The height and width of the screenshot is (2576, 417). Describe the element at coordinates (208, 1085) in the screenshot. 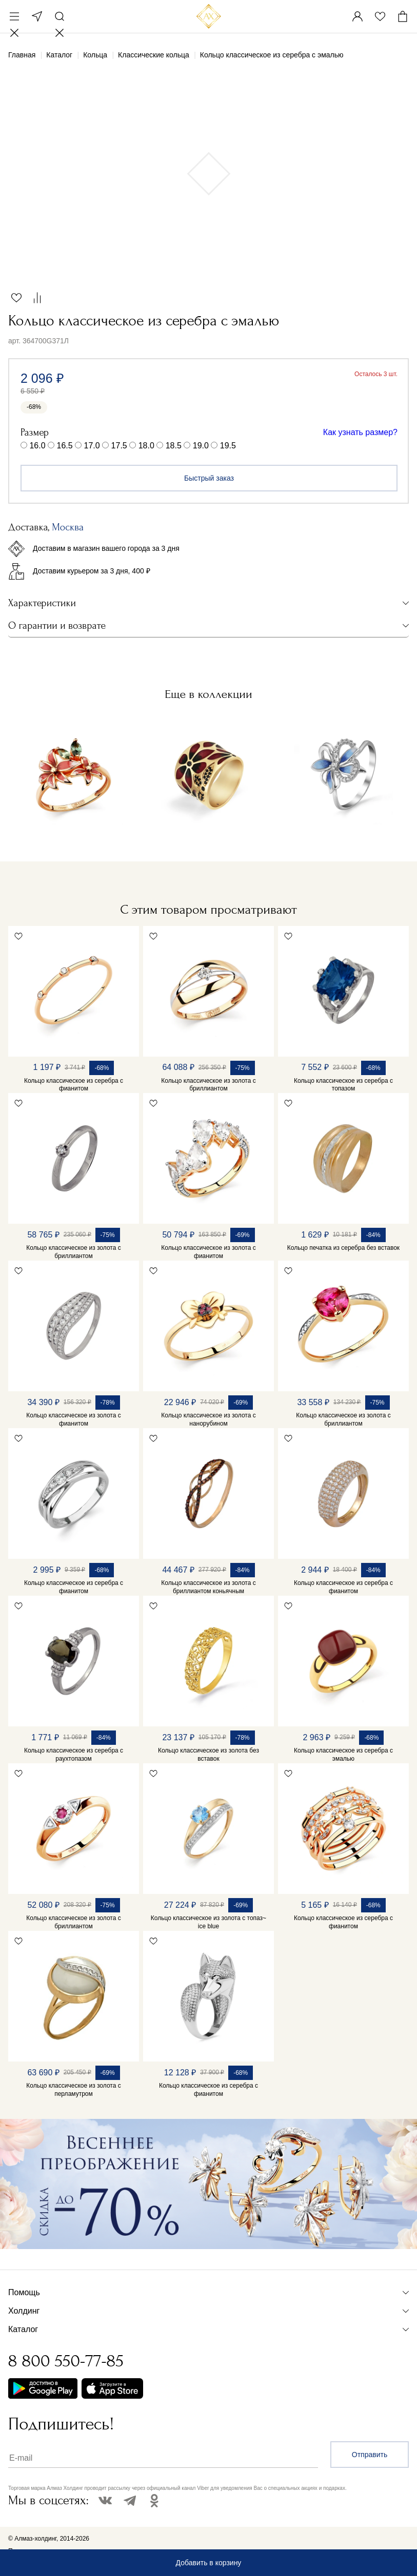

I see `Кольцо классическое из золота с бриллиантом` at that location.